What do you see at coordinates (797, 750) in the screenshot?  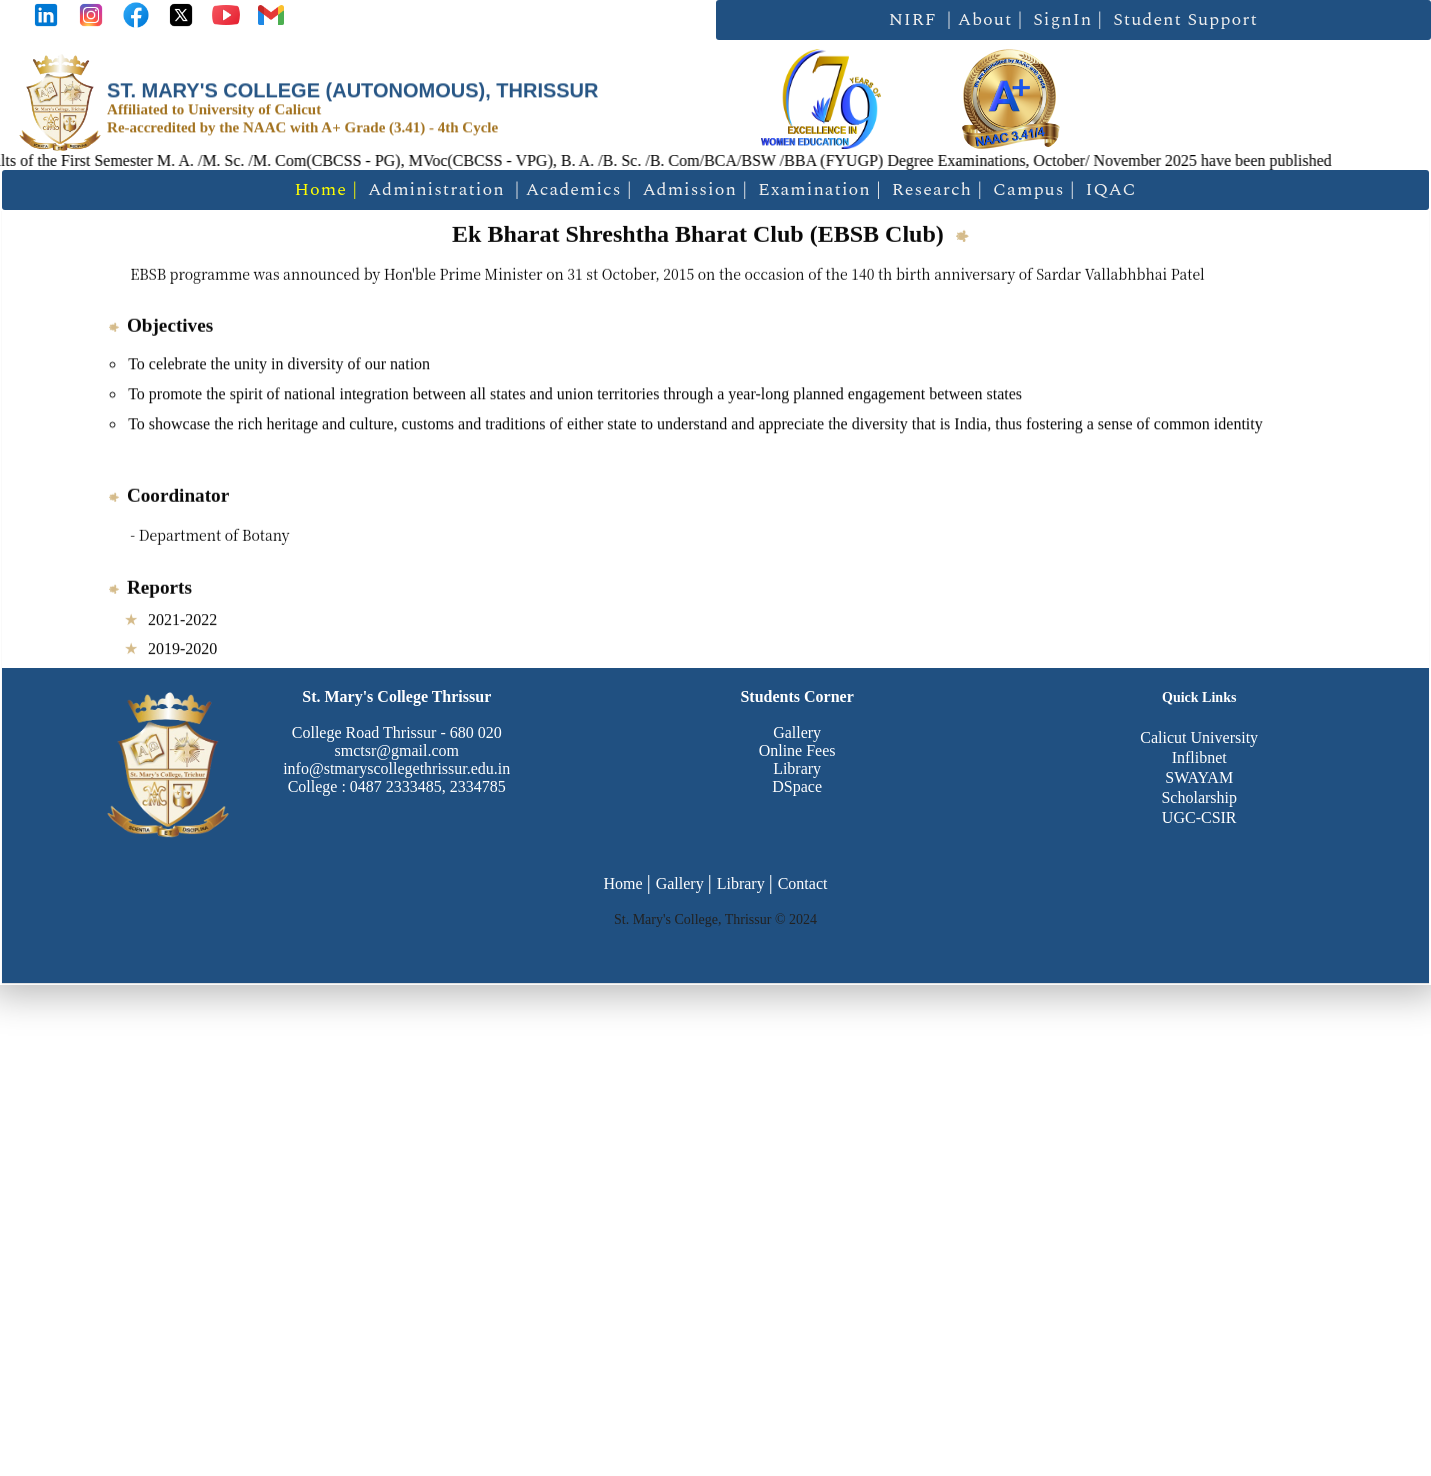 I see `Online Fees` at bounding box center [797, 750].